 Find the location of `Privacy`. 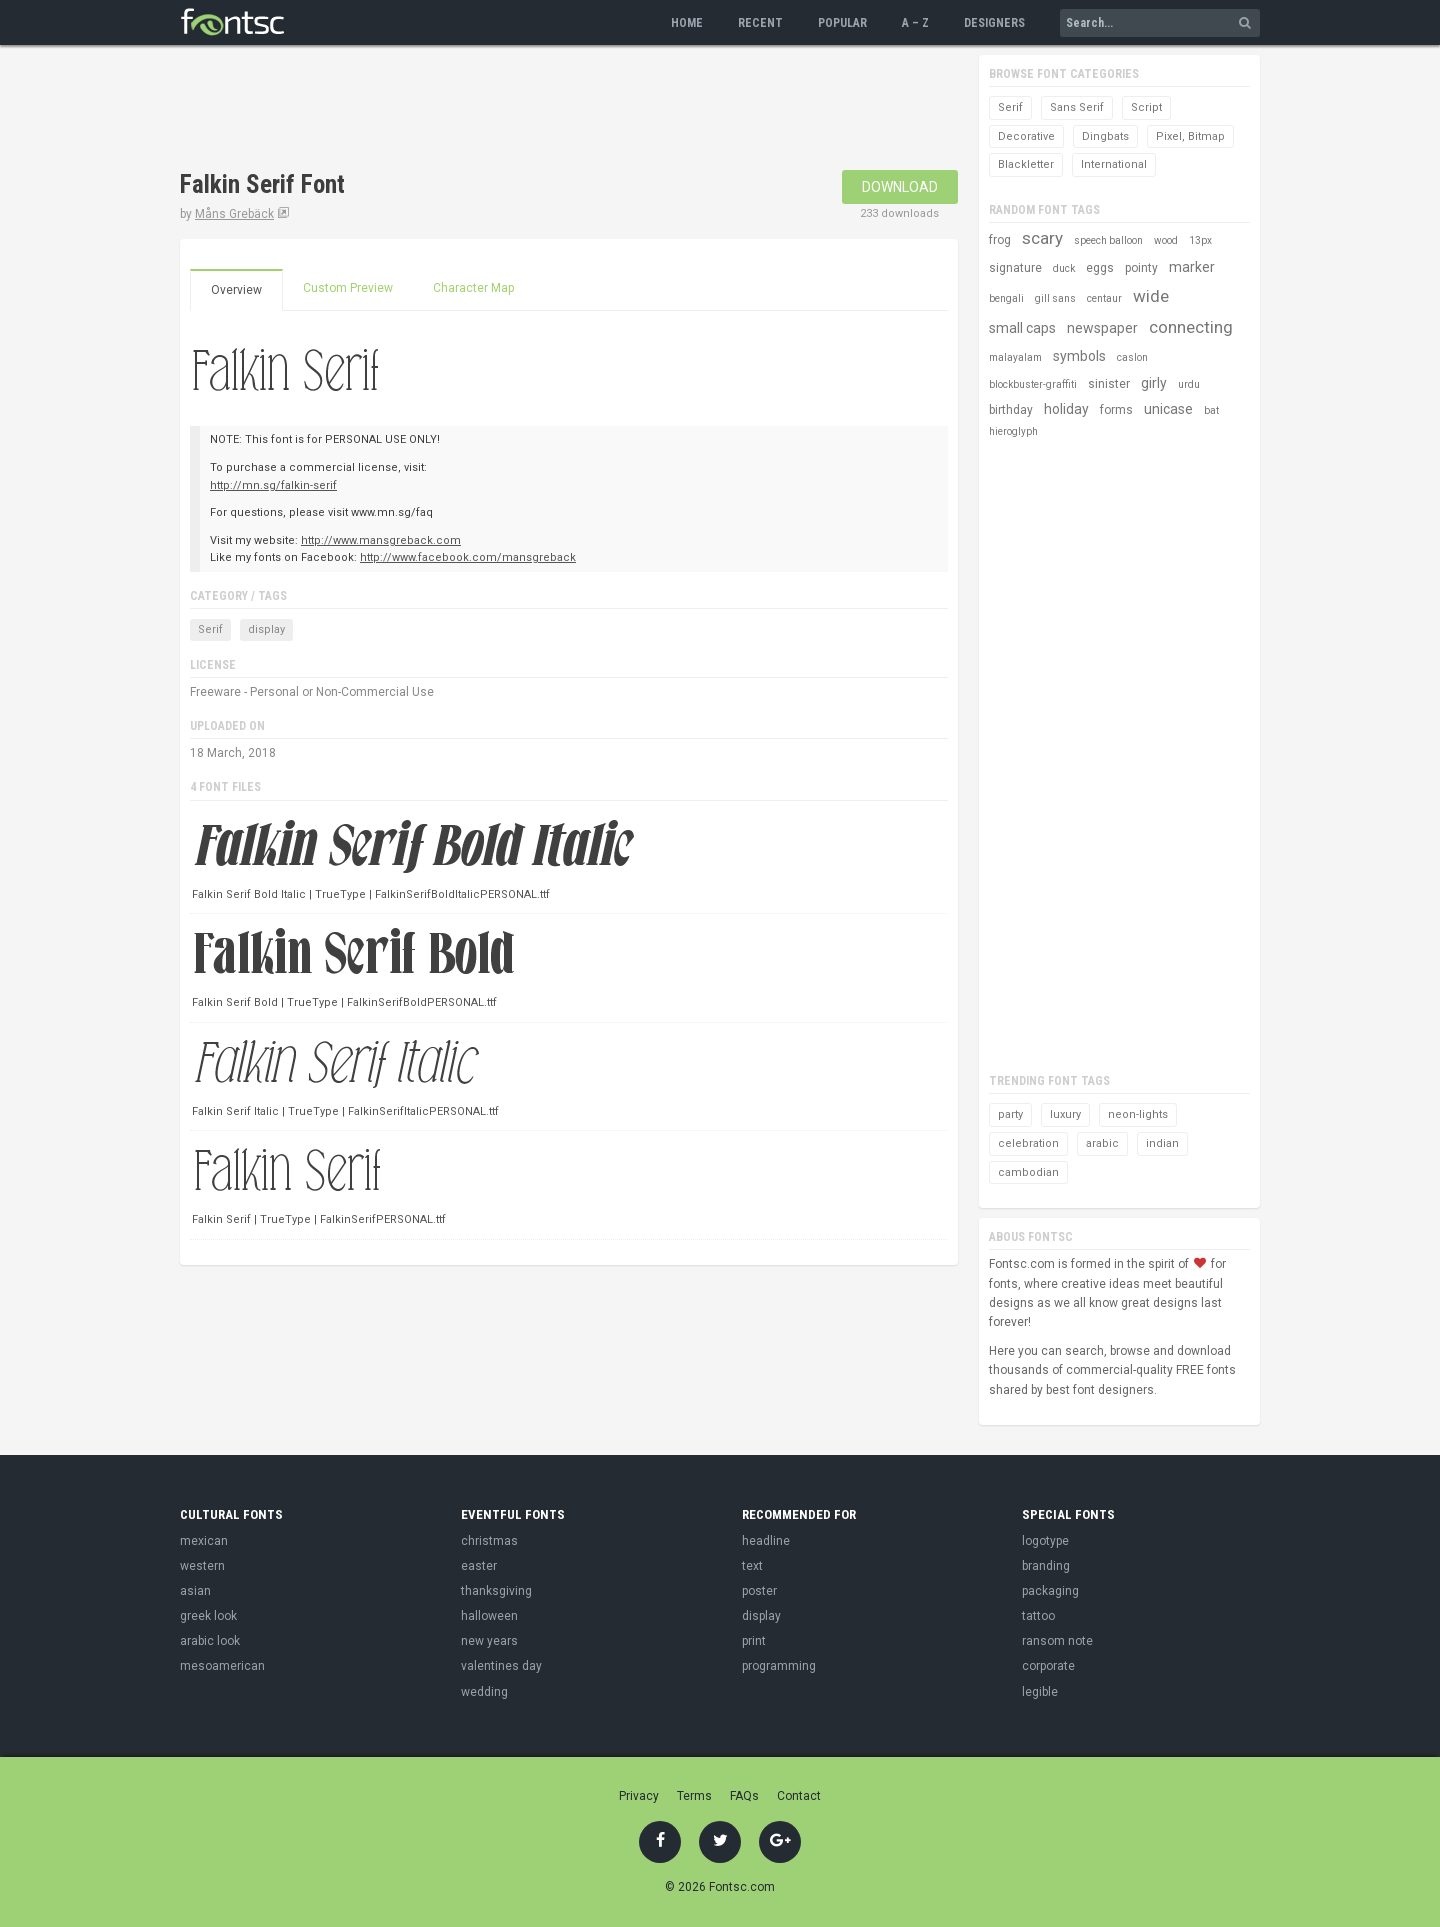

Privacy is located at coordinates (639, 1796).